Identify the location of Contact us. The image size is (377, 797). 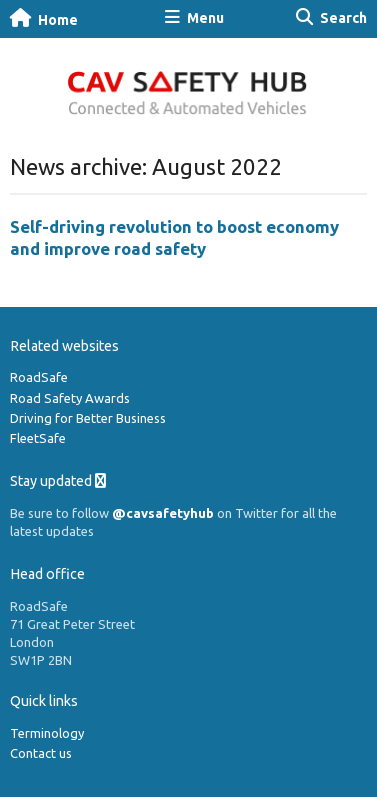
(41, 753).